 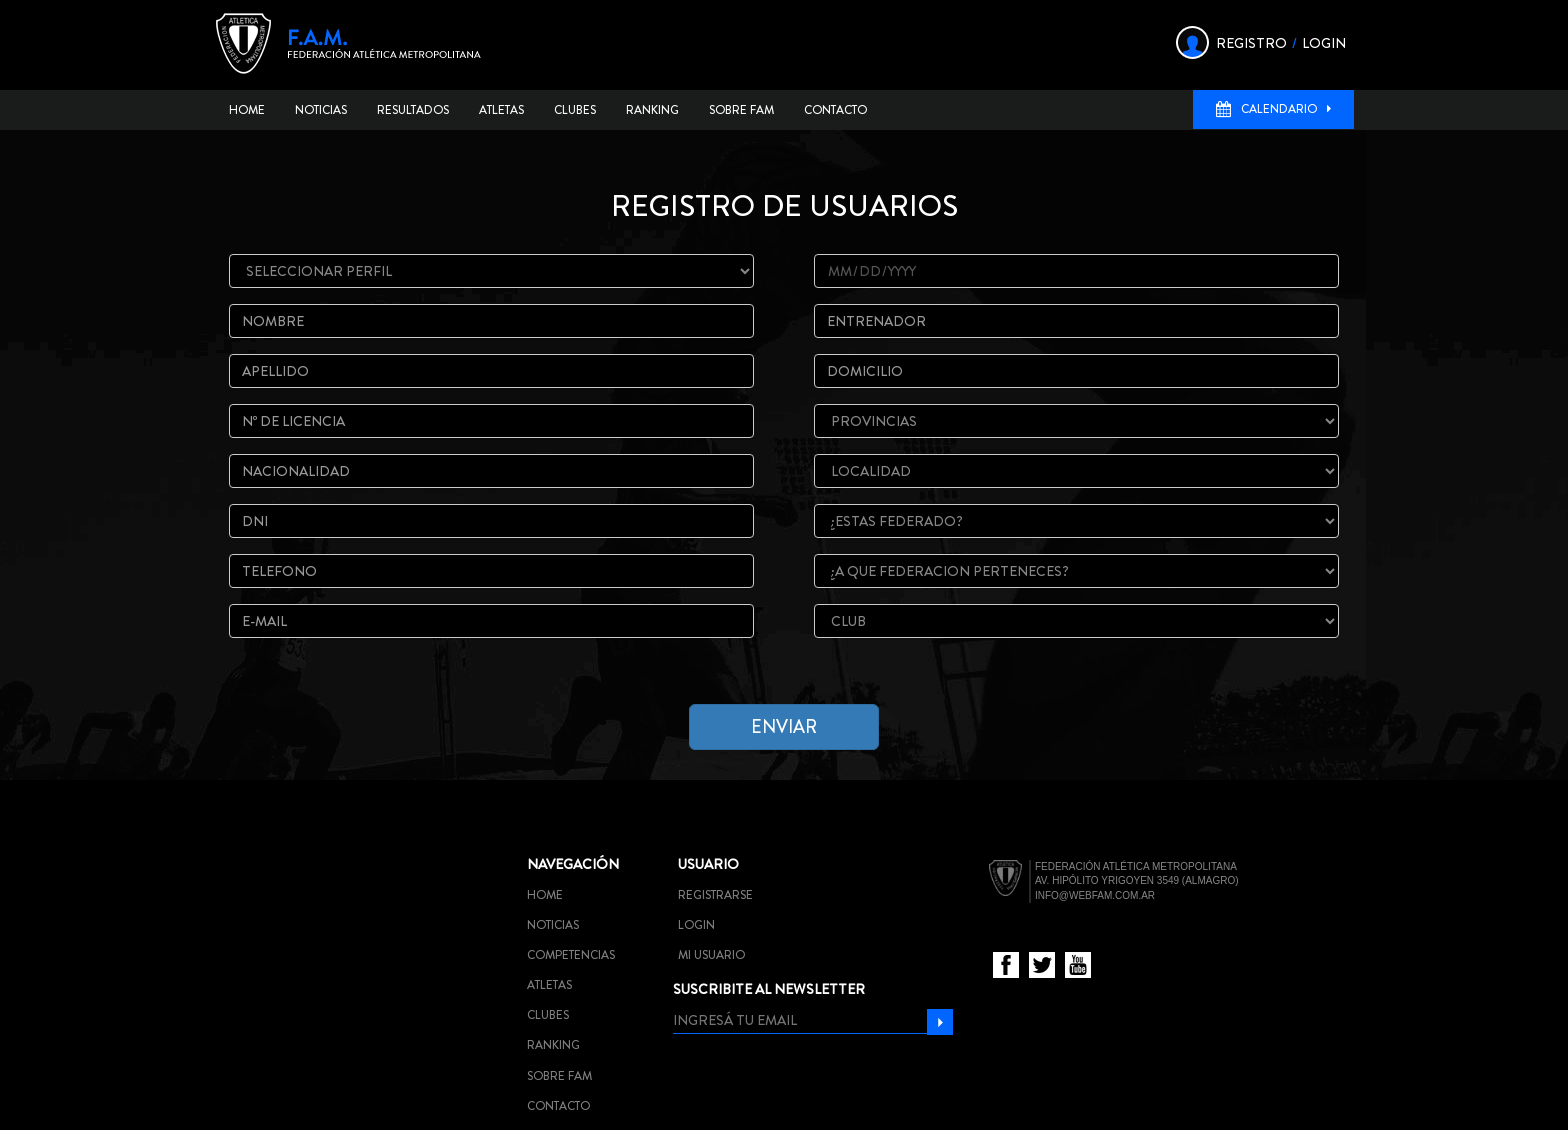 What do you see at coordinates (711, 955) in the screenshot?
I see `Mi usuario` at bounding box center [711, 955].